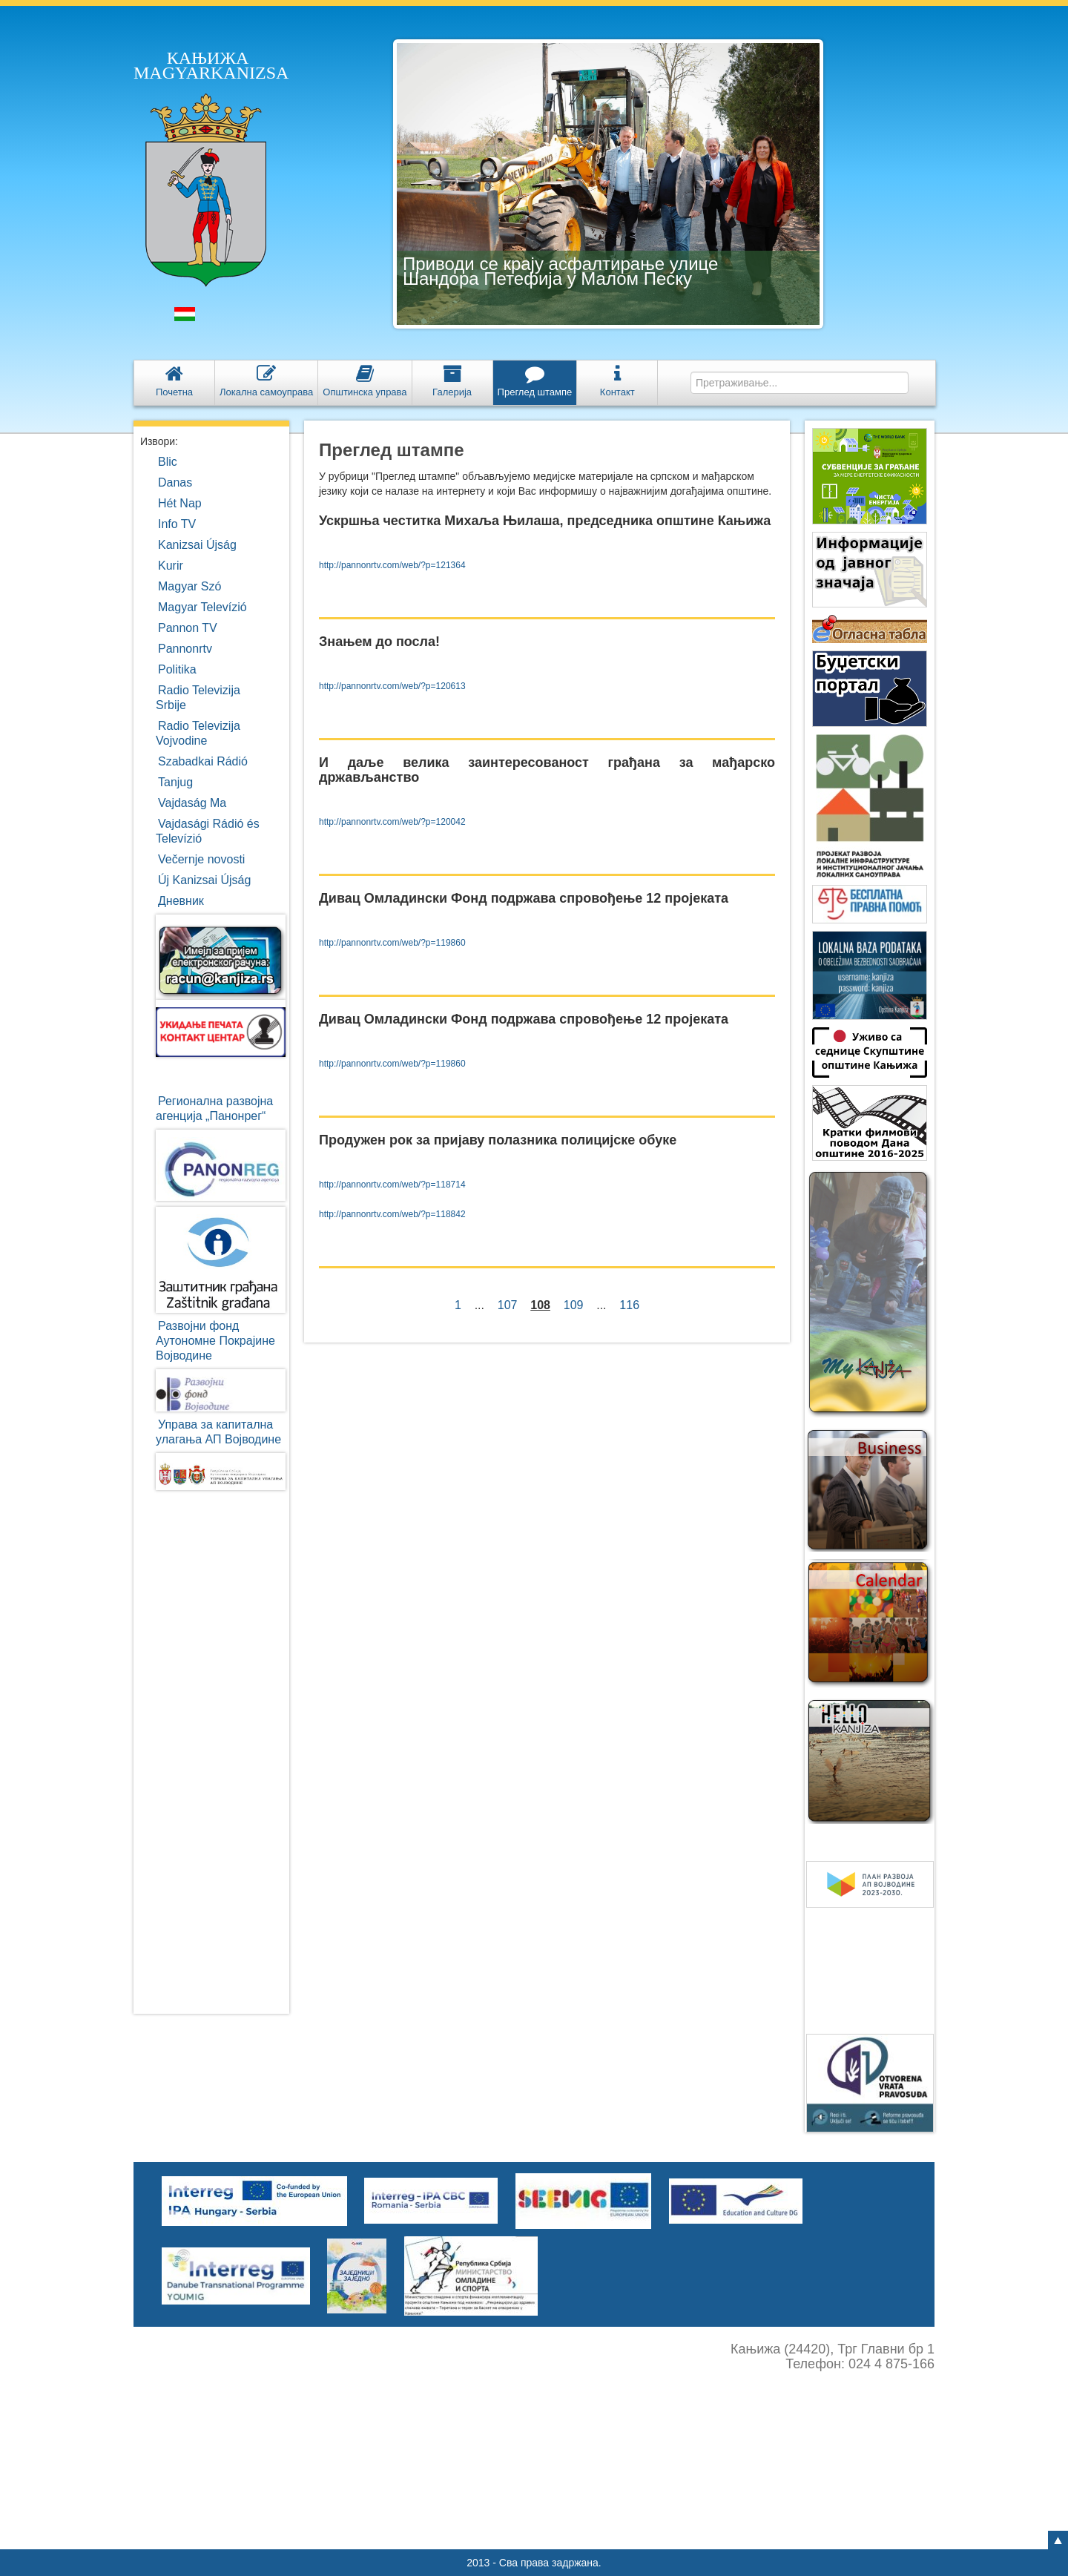 The image size is (1068, 2576). Describe the element at coordinates (629, 1305) in the screenshot. I see `116` at that location.